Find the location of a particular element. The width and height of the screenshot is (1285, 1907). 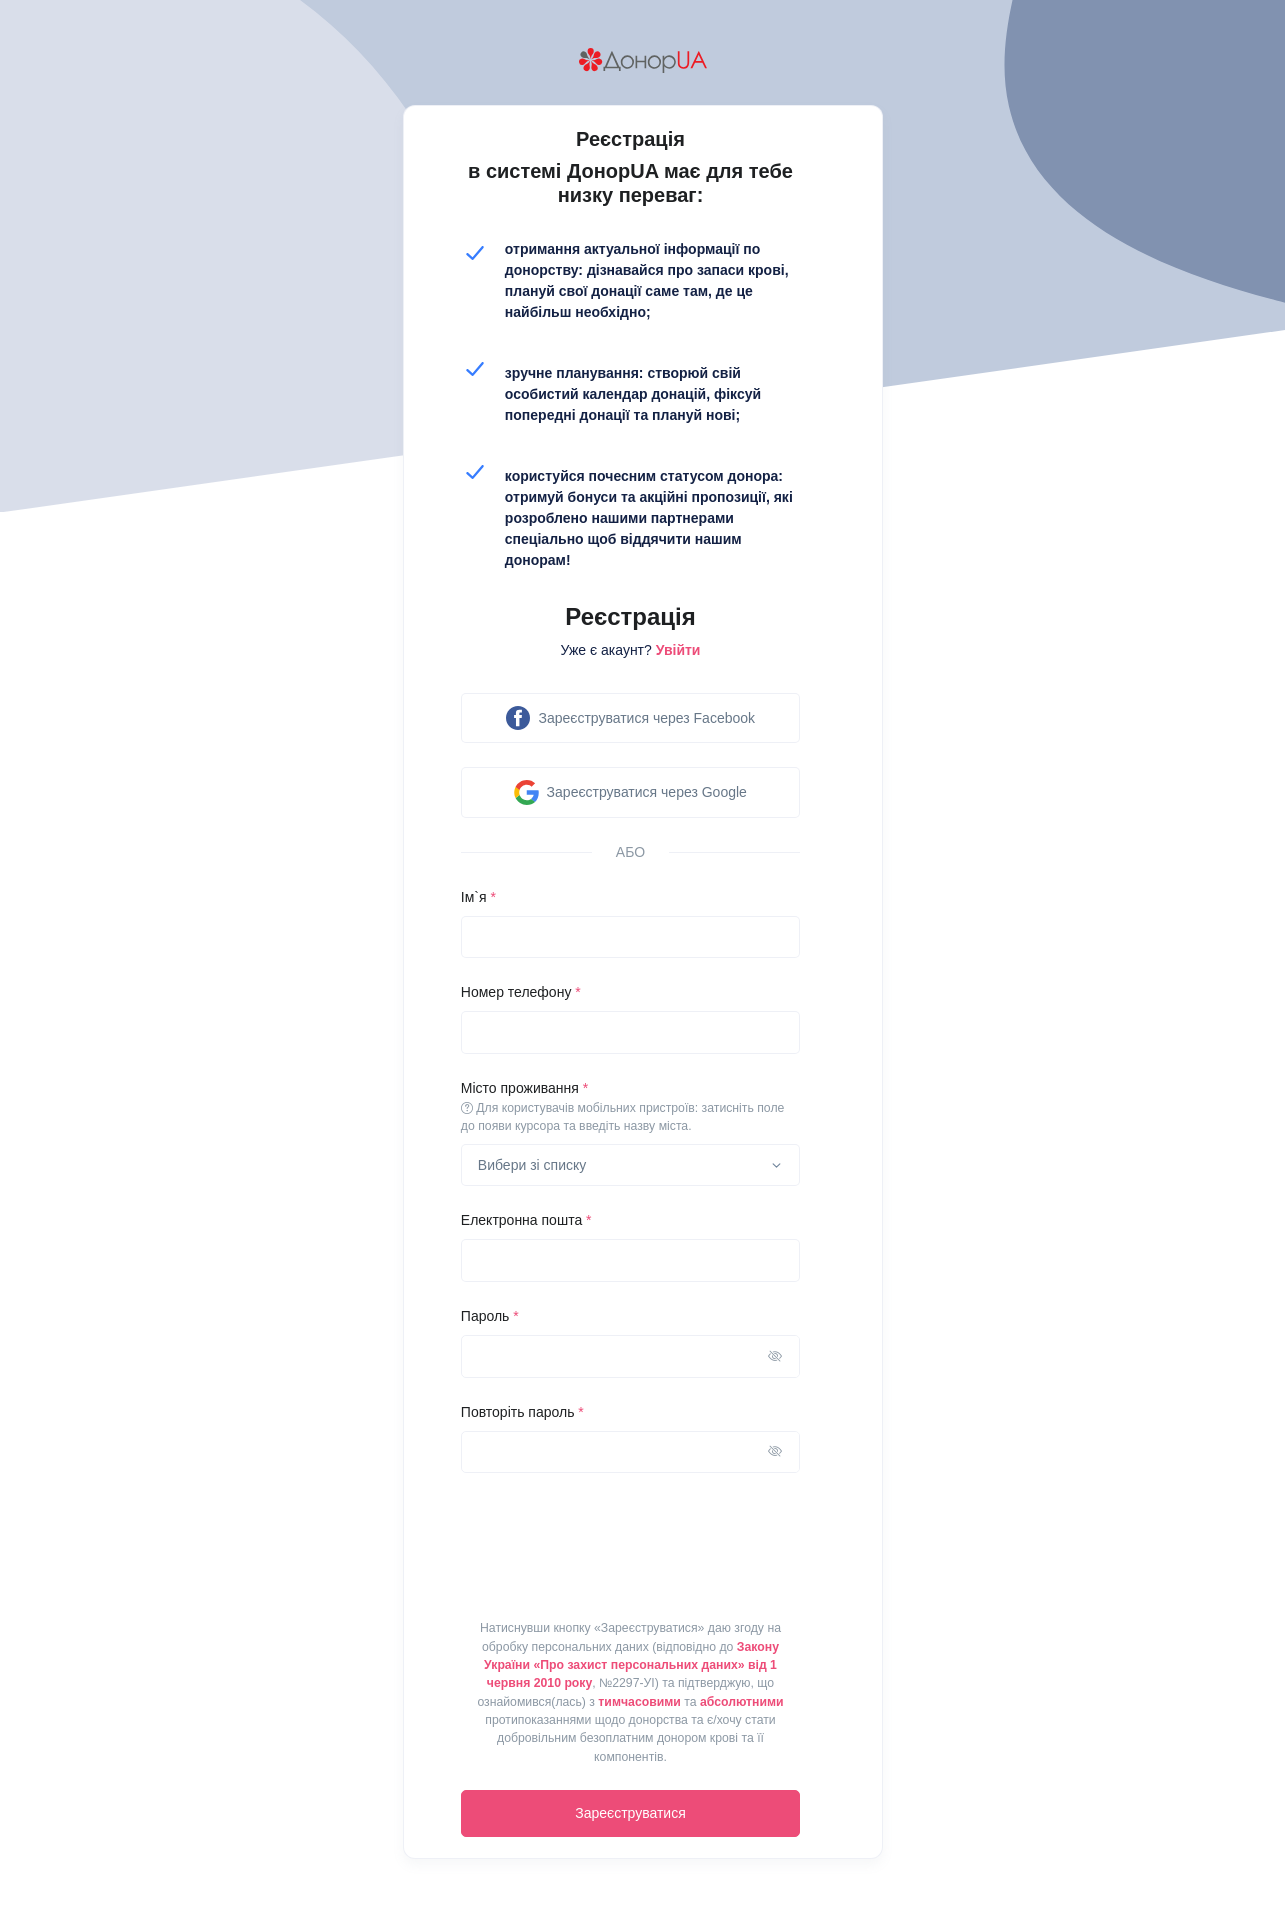

Закону України «Про захист персональних даних» від 1 червня 2010 року is located at coordinates (631, 1665).